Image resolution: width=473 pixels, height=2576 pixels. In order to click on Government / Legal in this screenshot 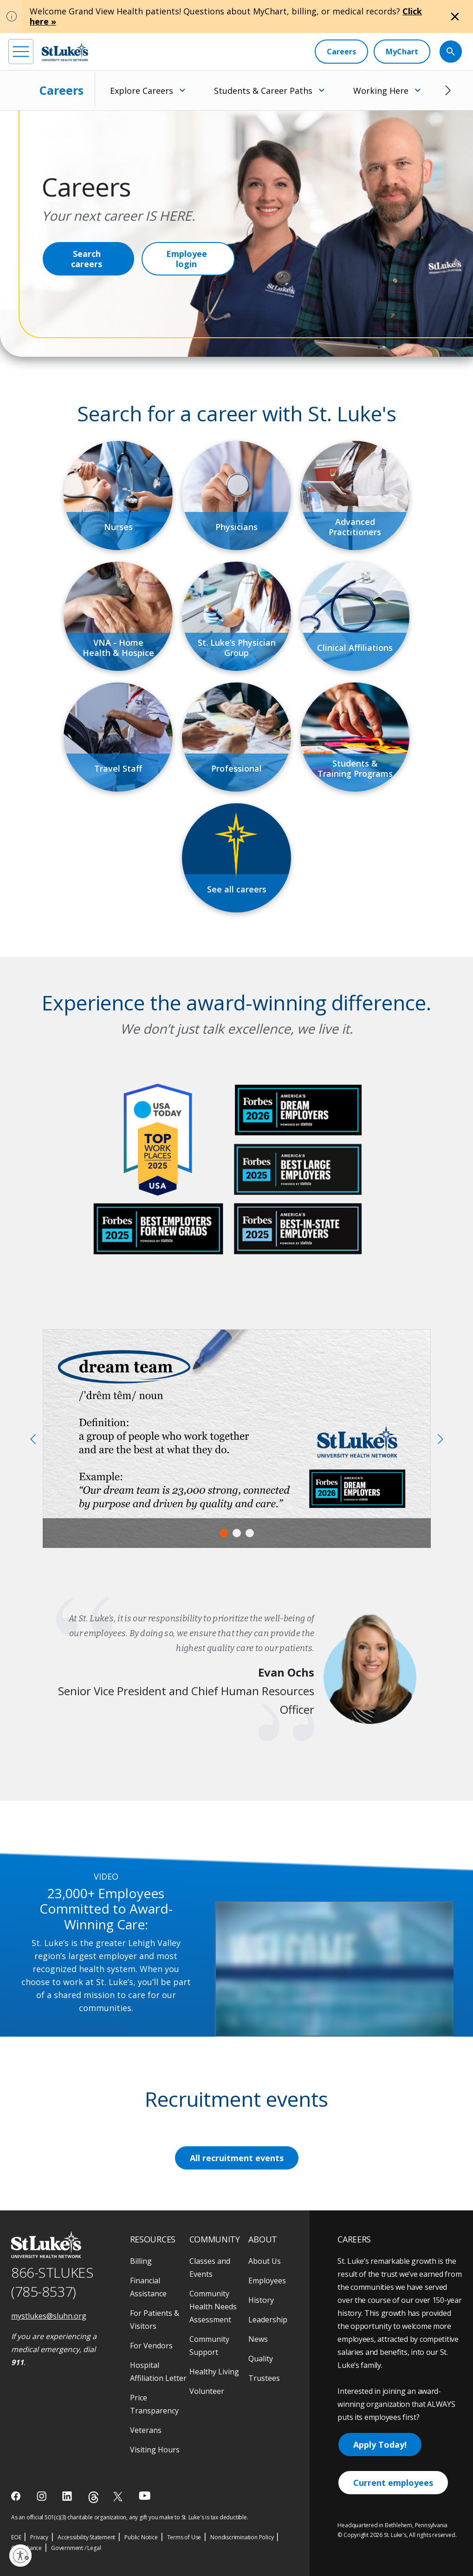, I will do `click(76, 2548)`.